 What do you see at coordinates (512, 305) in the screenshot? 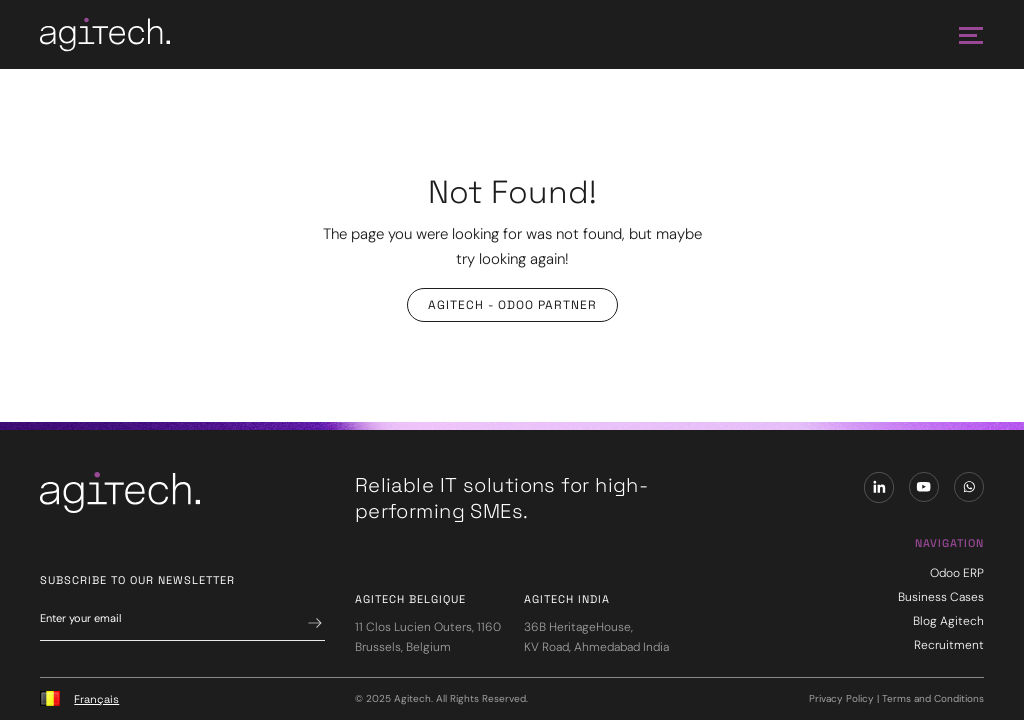
I see `Agitech - Odoo Partner` at bounding box center [512, 305].